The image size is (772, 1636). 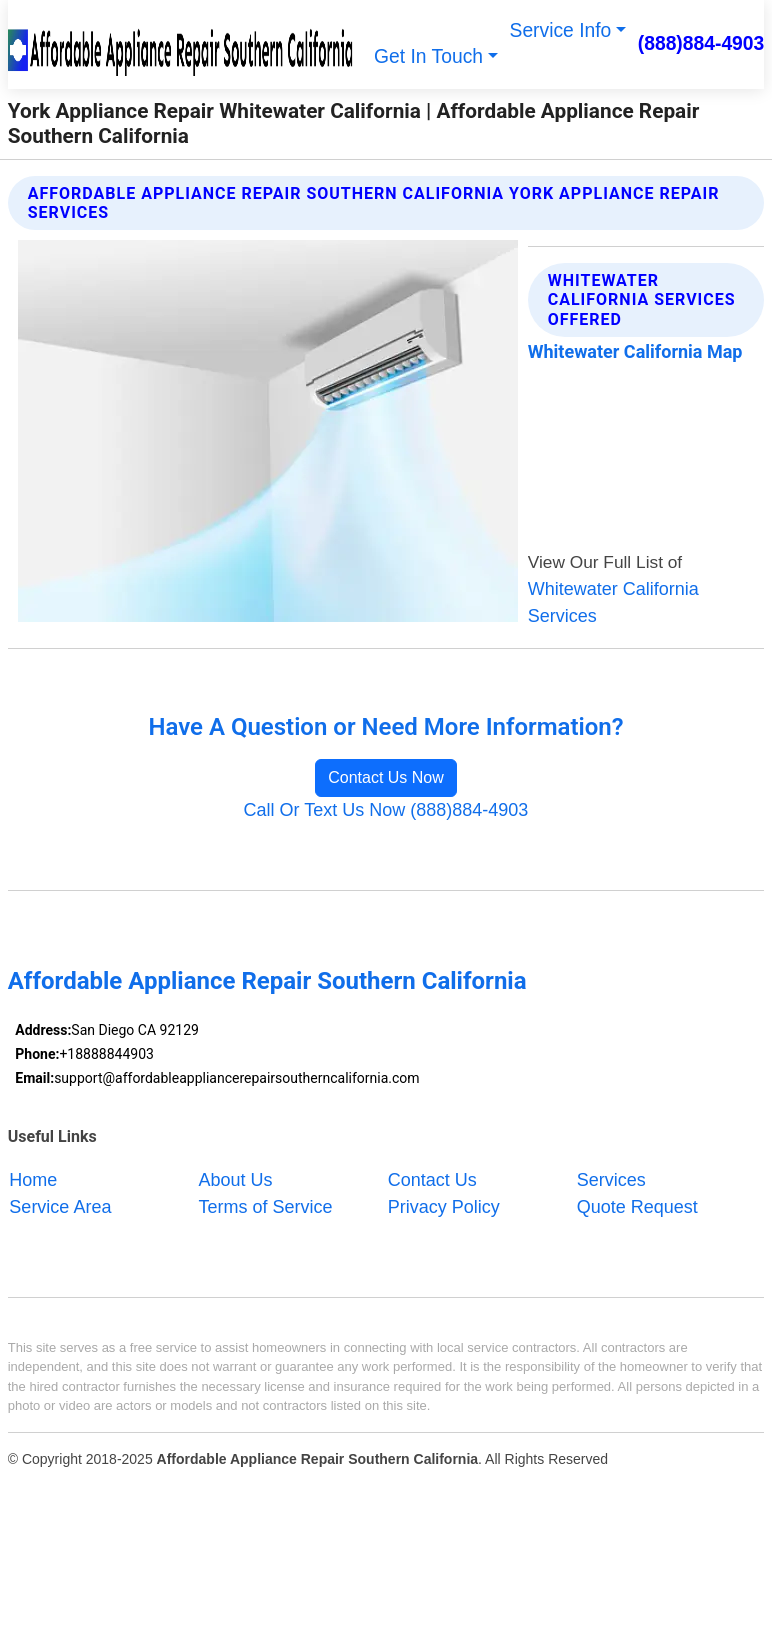 I want to click on Home, so click(x=33, y=1180).